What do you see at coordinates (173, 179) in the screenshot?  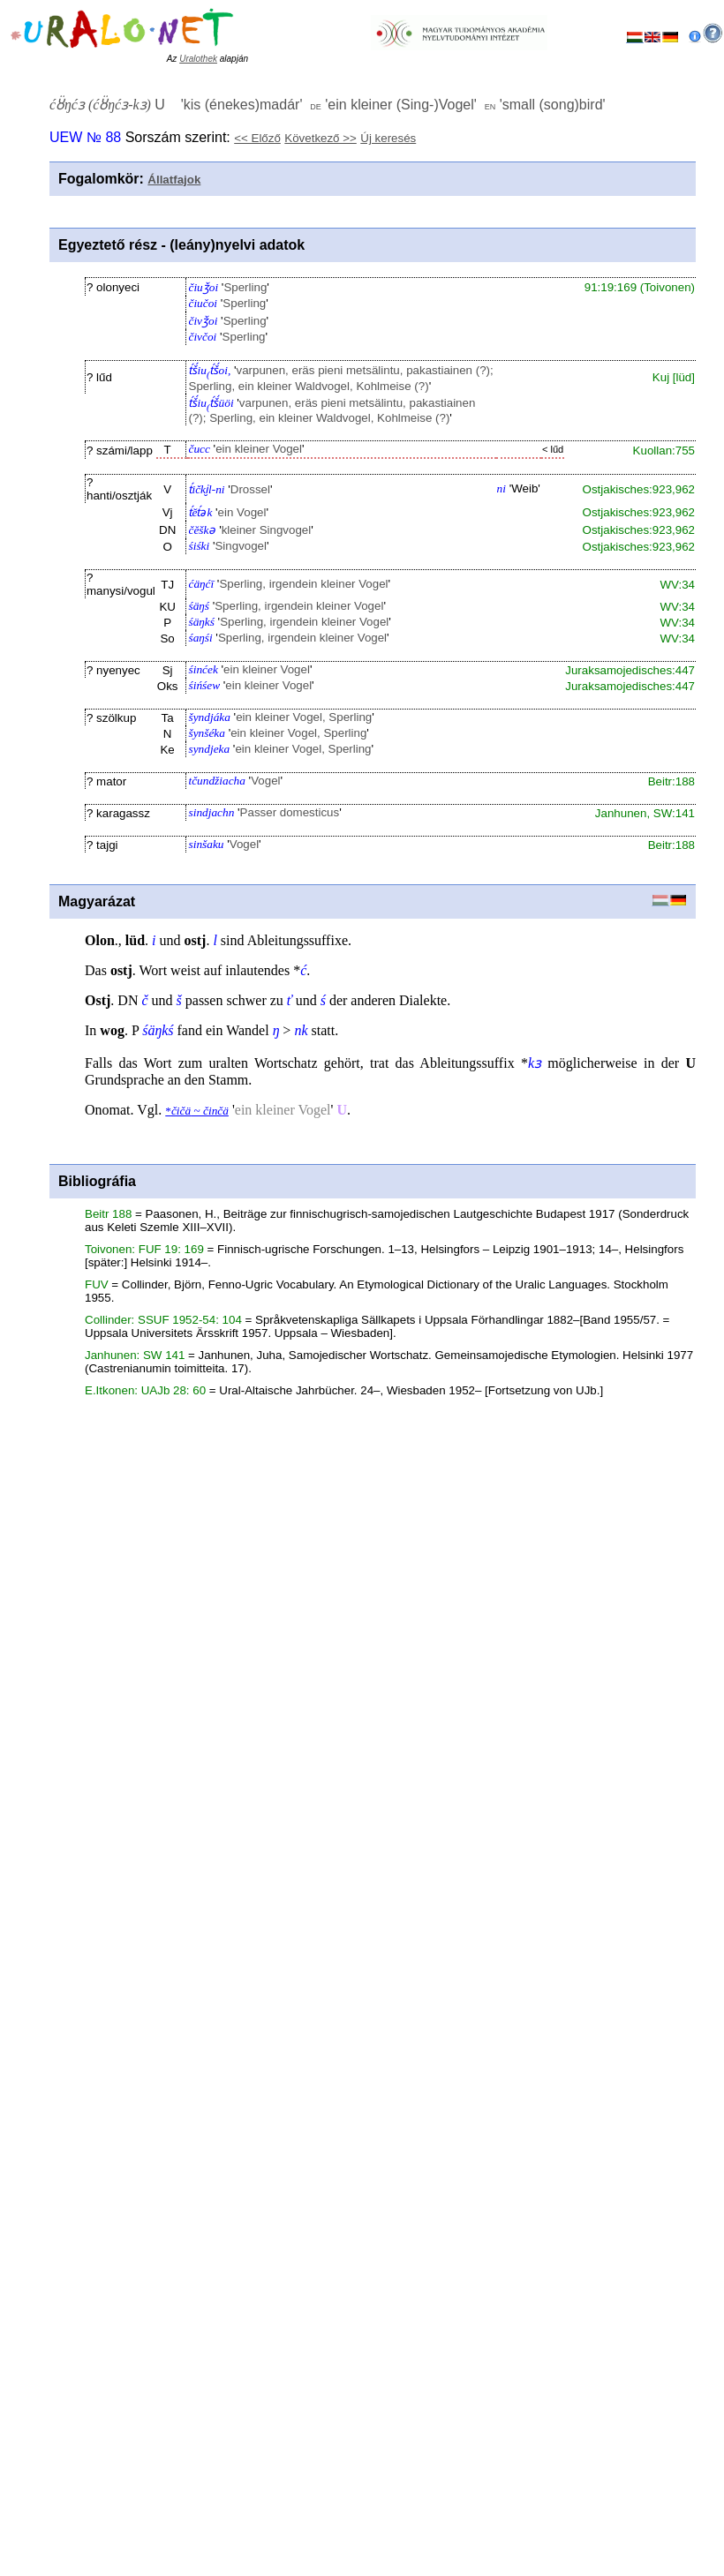 I see `Állatfajok` at bounding box center [173, 179].